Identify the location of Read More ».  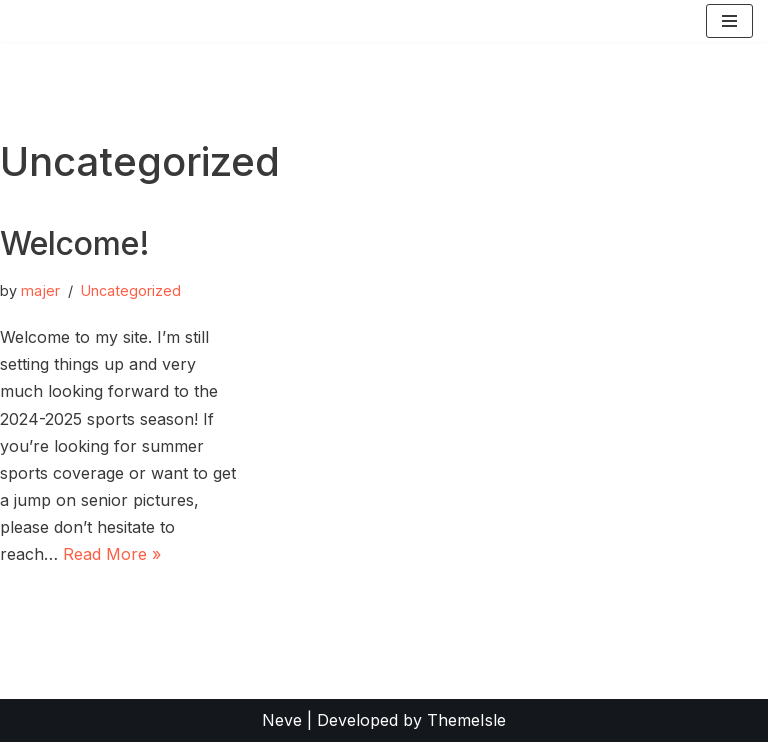
(112, 554).